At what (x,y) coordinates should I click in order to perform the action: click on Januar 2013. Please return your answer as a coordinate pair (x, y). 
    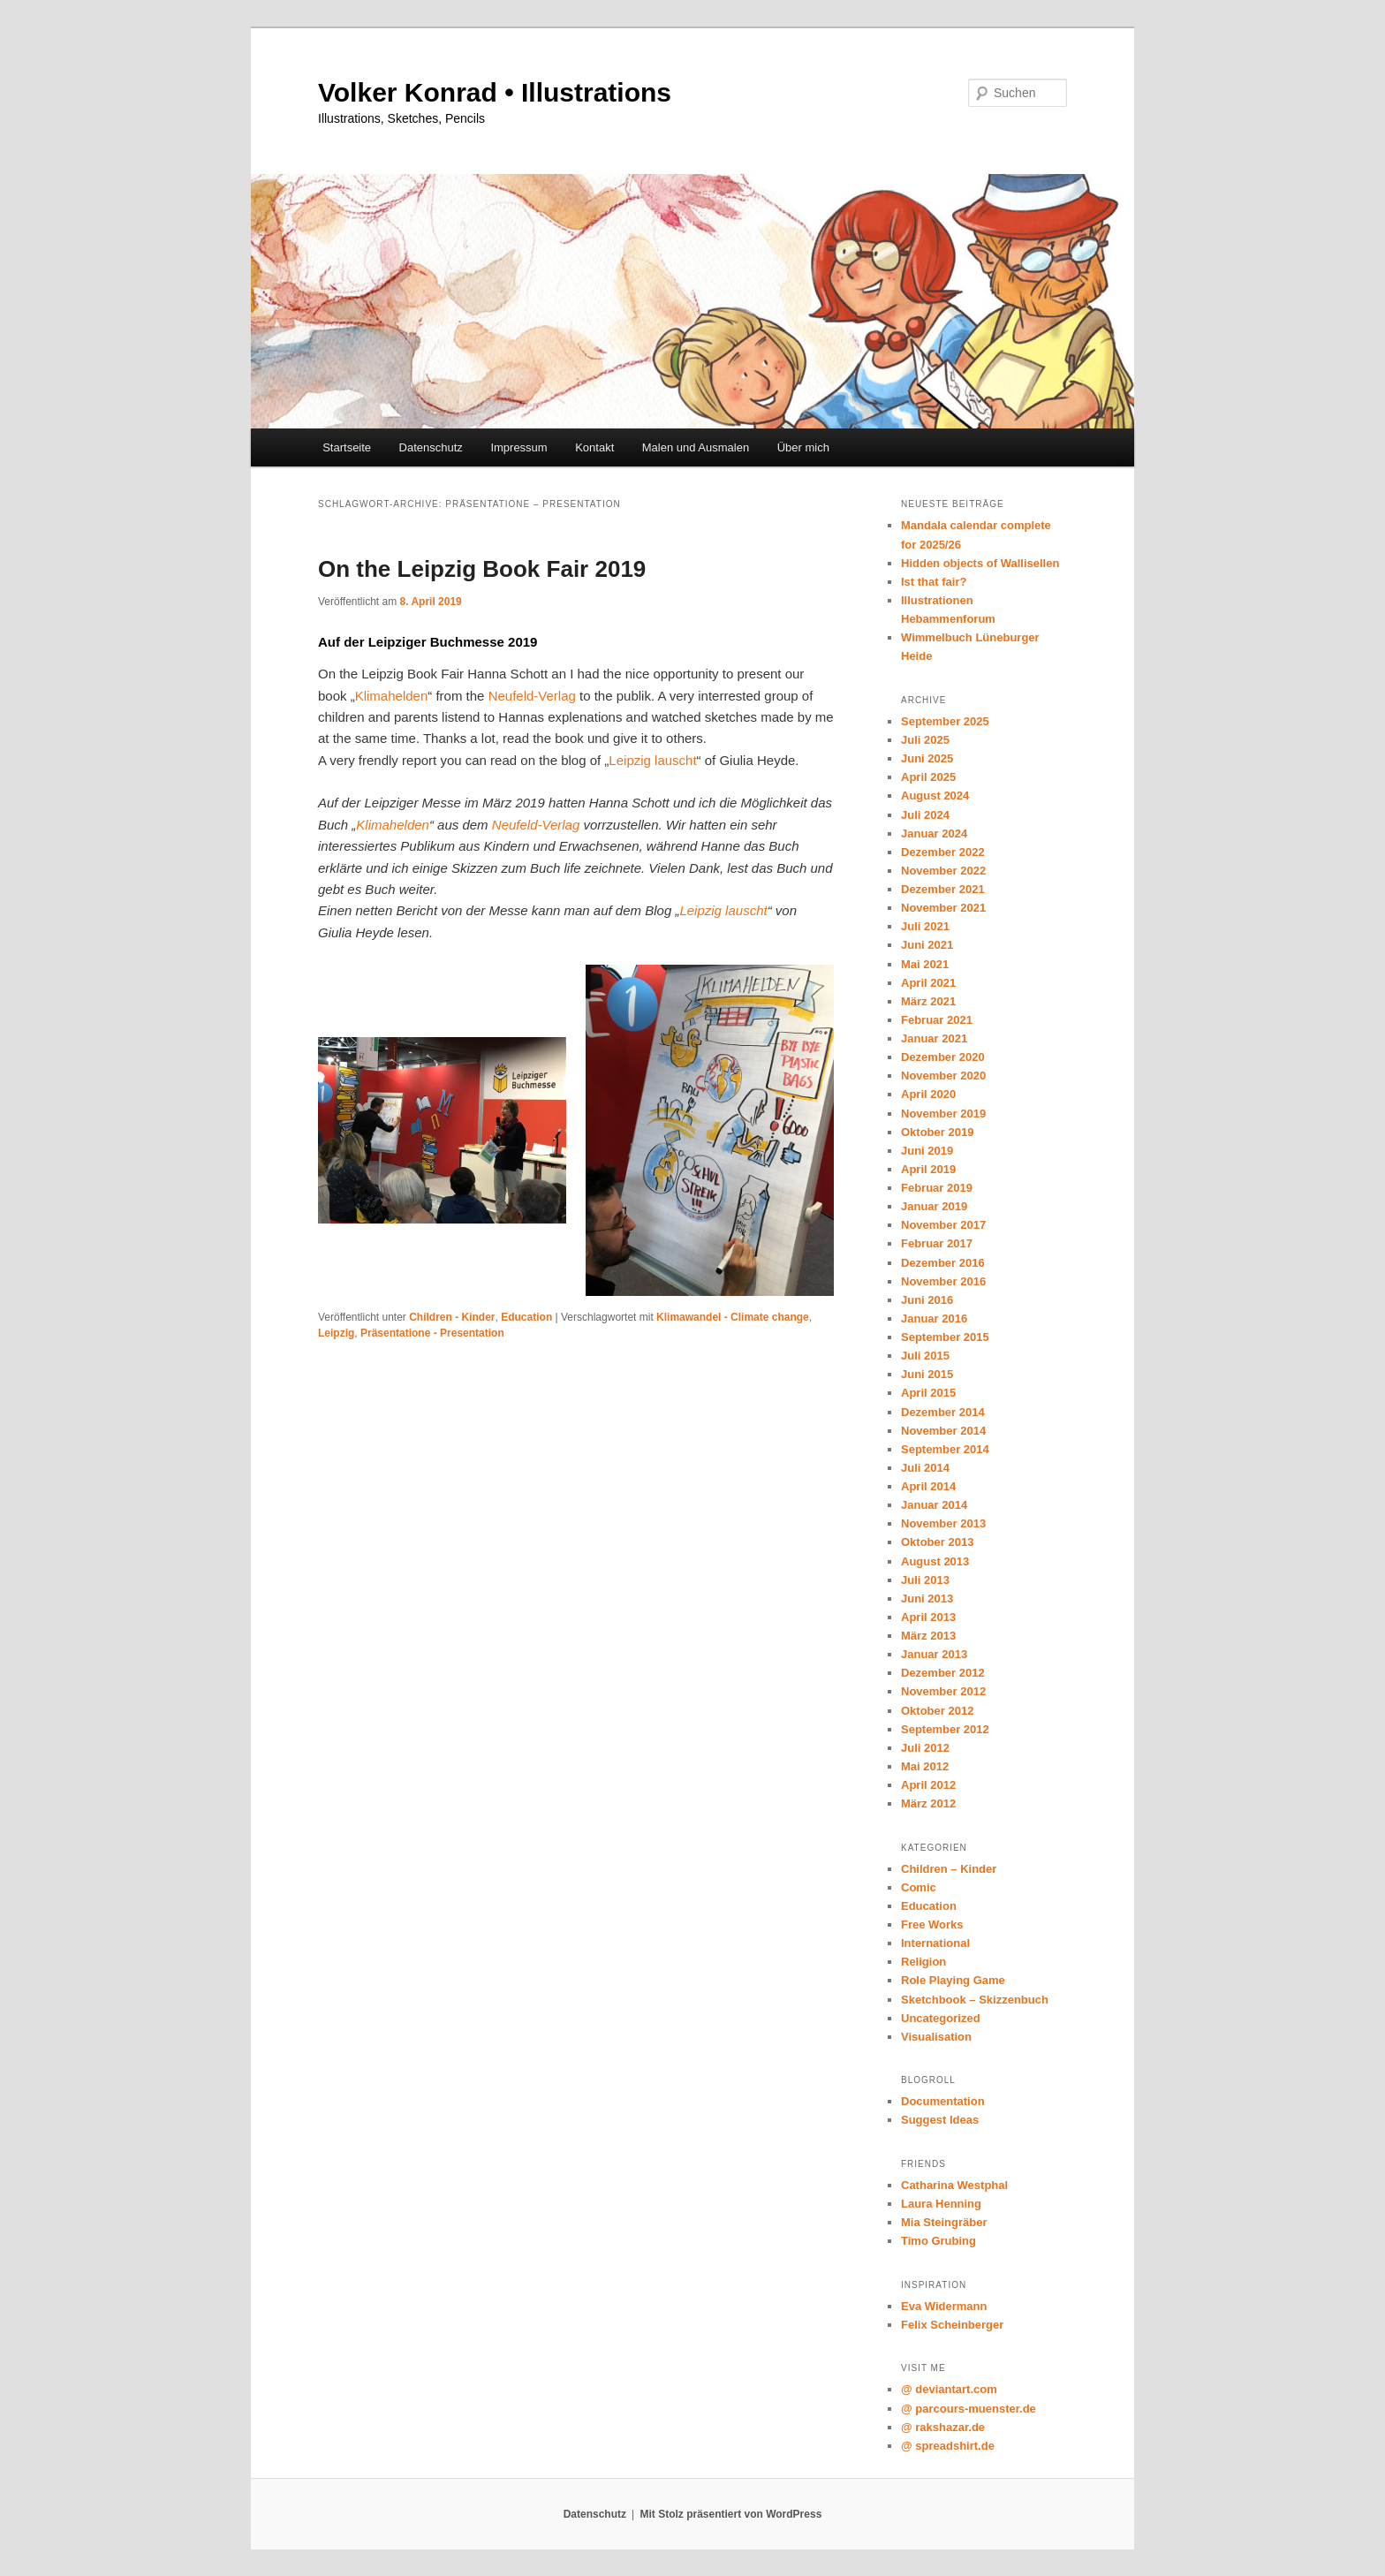
    Looking at the image, I should click on (934, 1654).